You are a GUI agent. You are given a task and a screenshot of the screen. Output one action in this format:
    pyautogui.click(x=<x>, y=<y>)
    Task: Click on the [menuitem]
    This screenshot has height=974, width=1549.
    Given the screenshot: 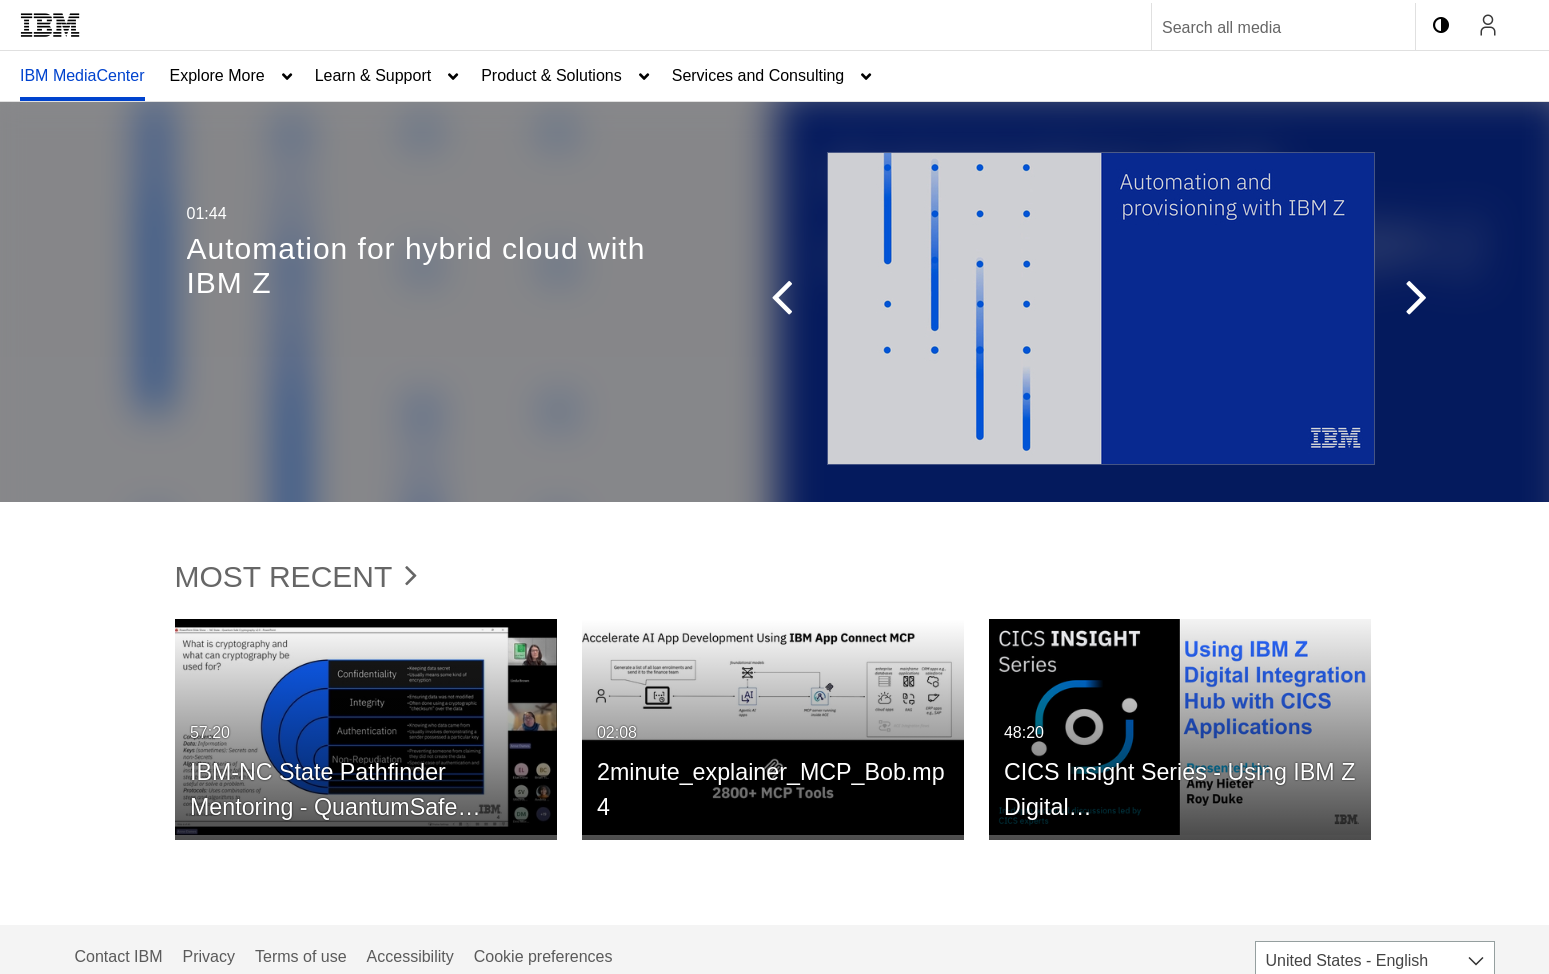 What is the action you would take?
    pyautogui.click(x=82, y=76)
    